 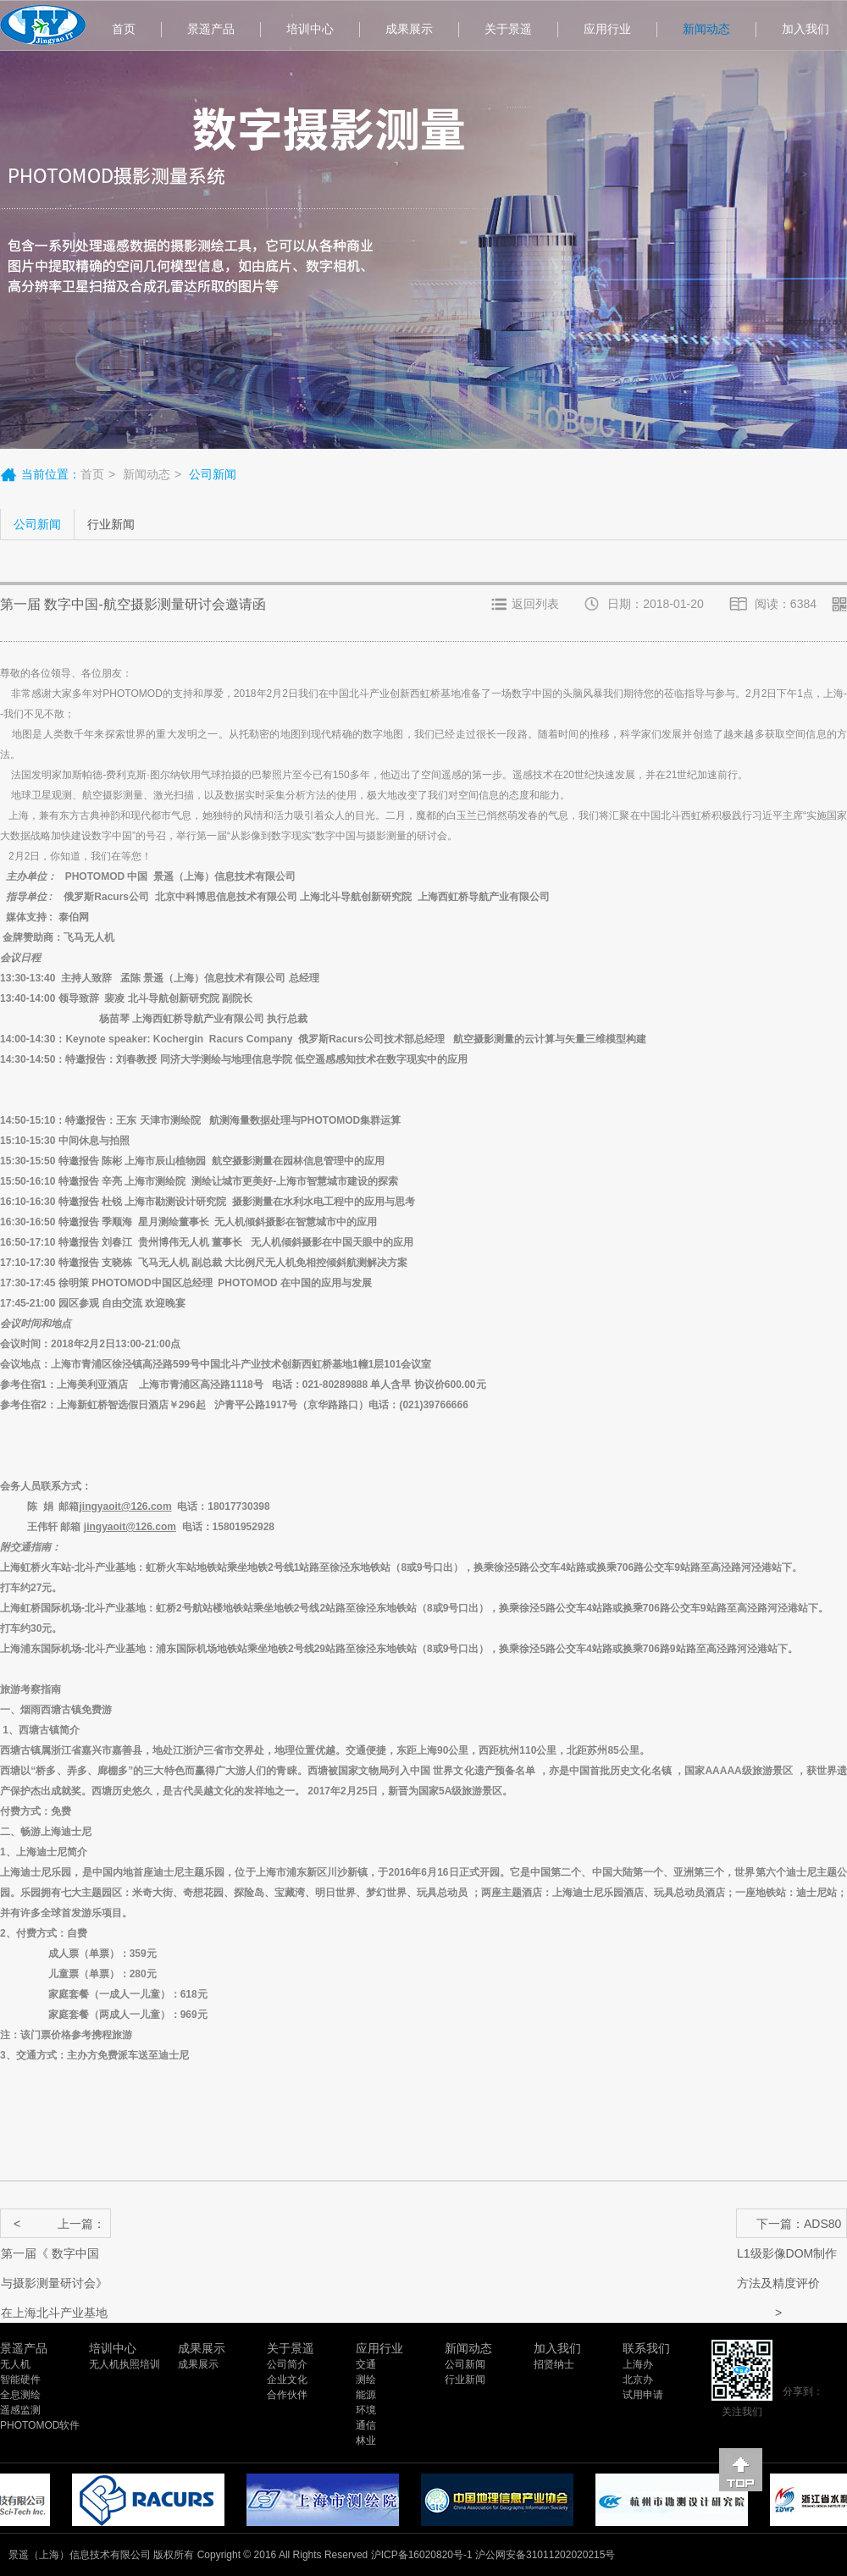 I want to click on 林业, so click(x=366, y=2440).